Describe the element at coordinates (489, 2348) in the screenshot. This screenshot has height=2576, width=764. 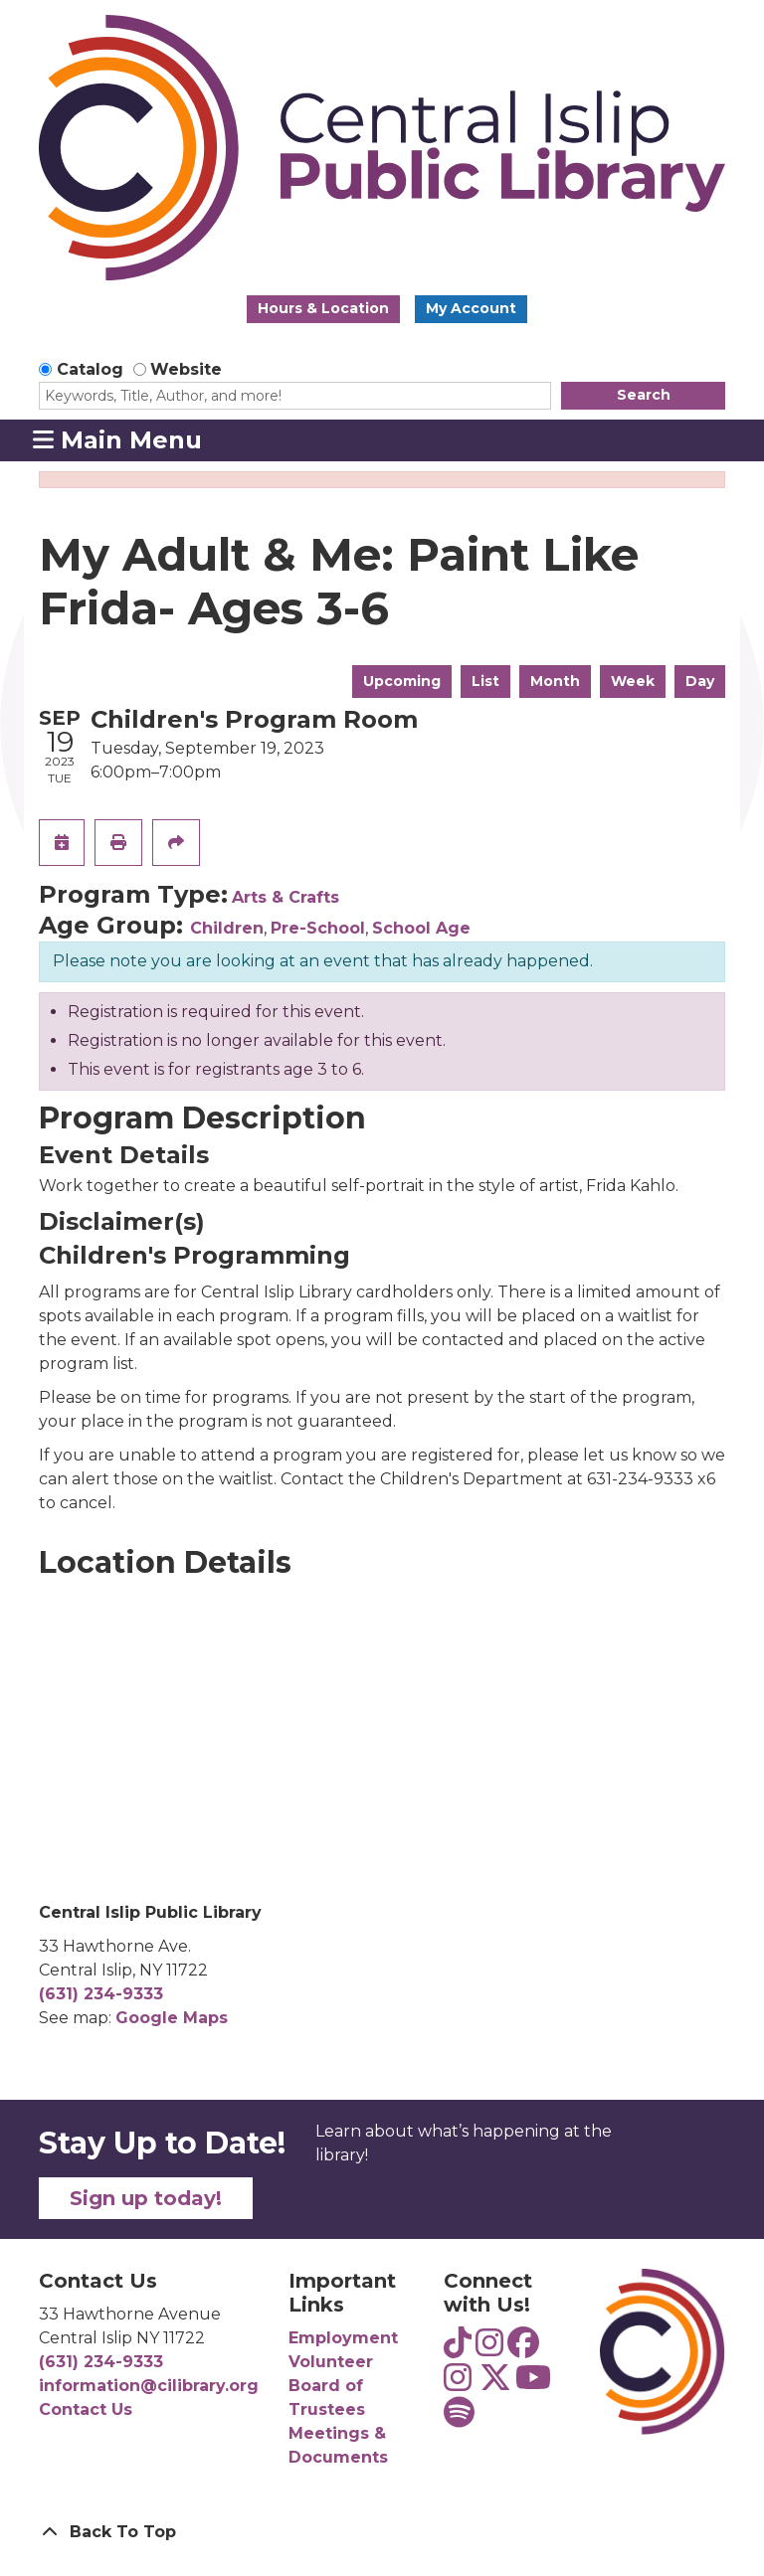
I see `[View Central Islip Public Library Teens on Instagram]` at that location.